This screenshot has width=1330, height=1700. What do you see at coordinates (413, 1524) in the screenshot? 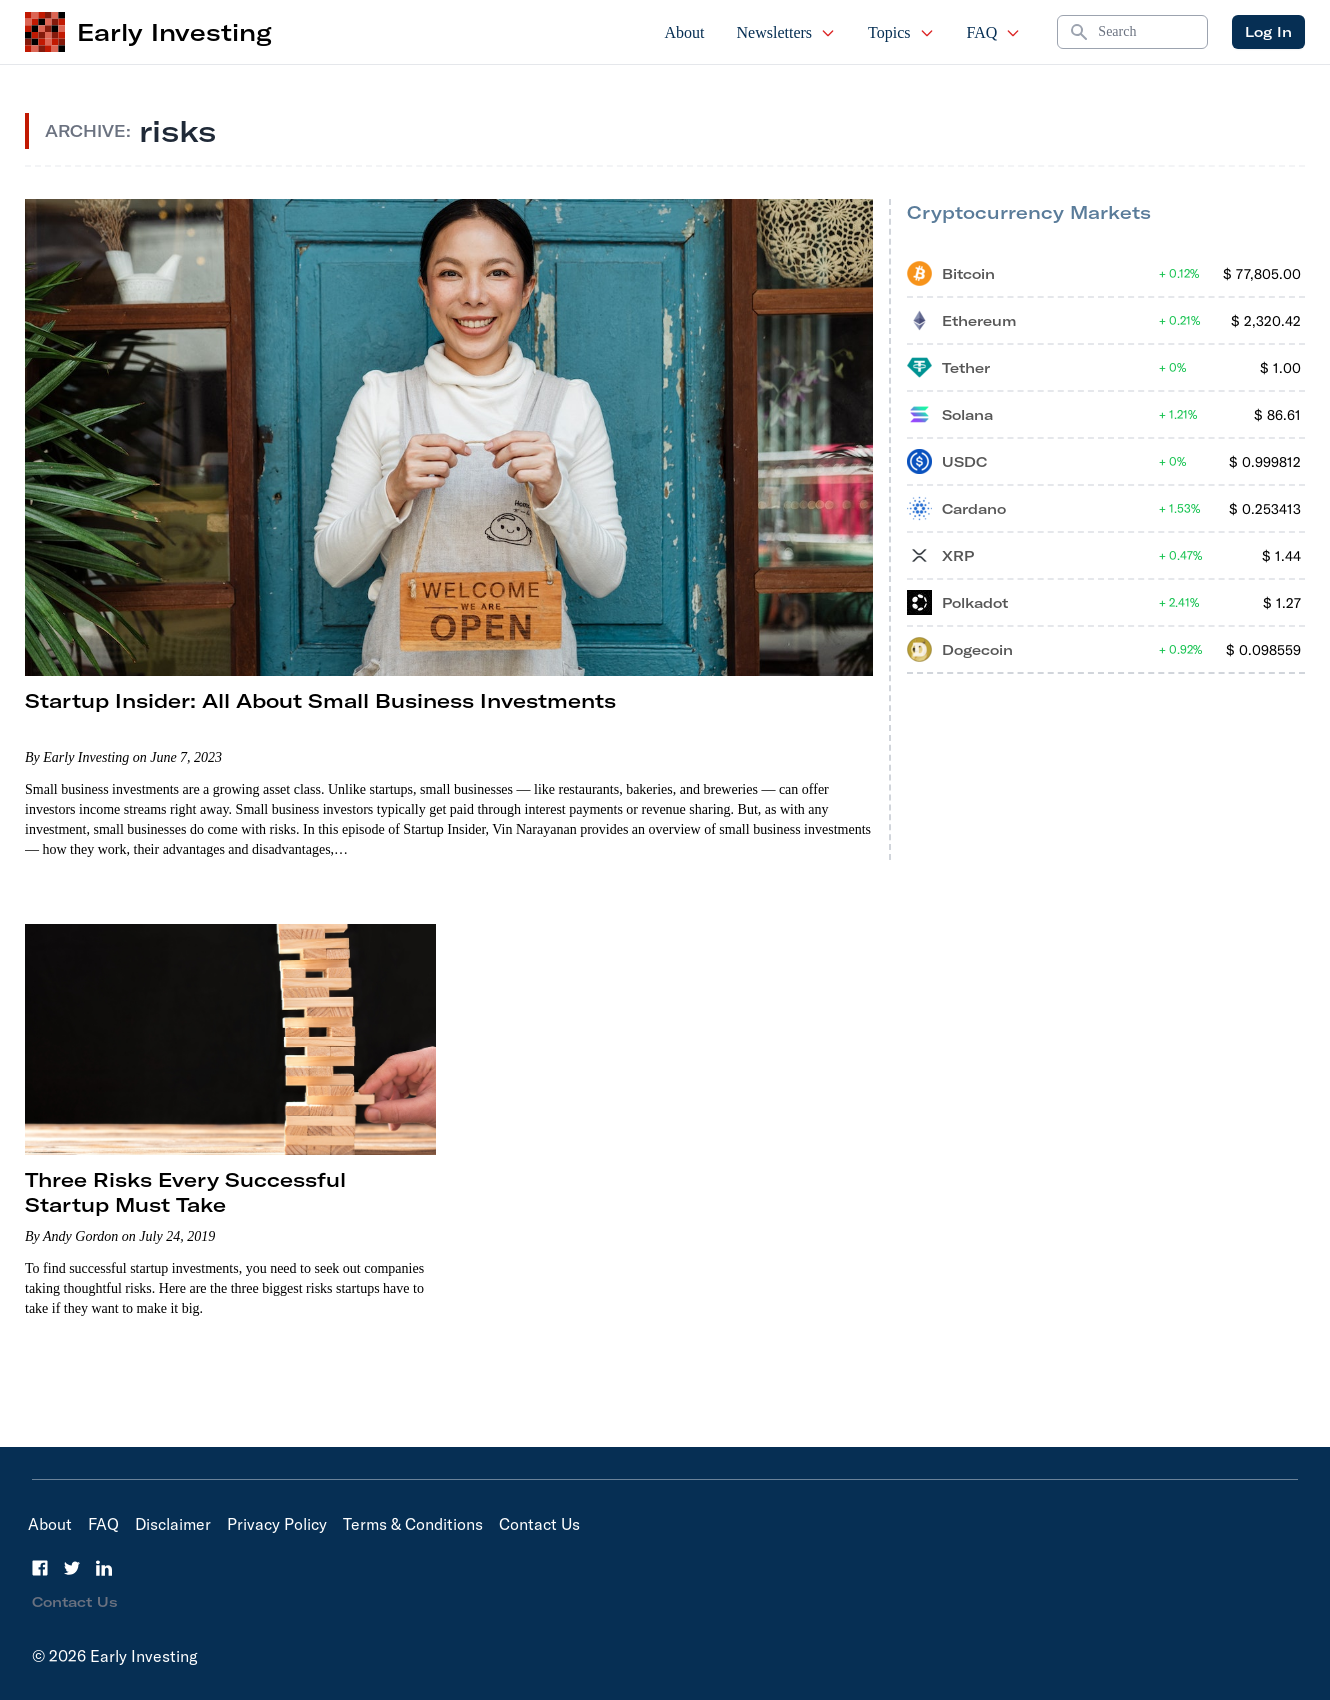
I see `Terms & Conditions` at bounding box center [413, 1524].